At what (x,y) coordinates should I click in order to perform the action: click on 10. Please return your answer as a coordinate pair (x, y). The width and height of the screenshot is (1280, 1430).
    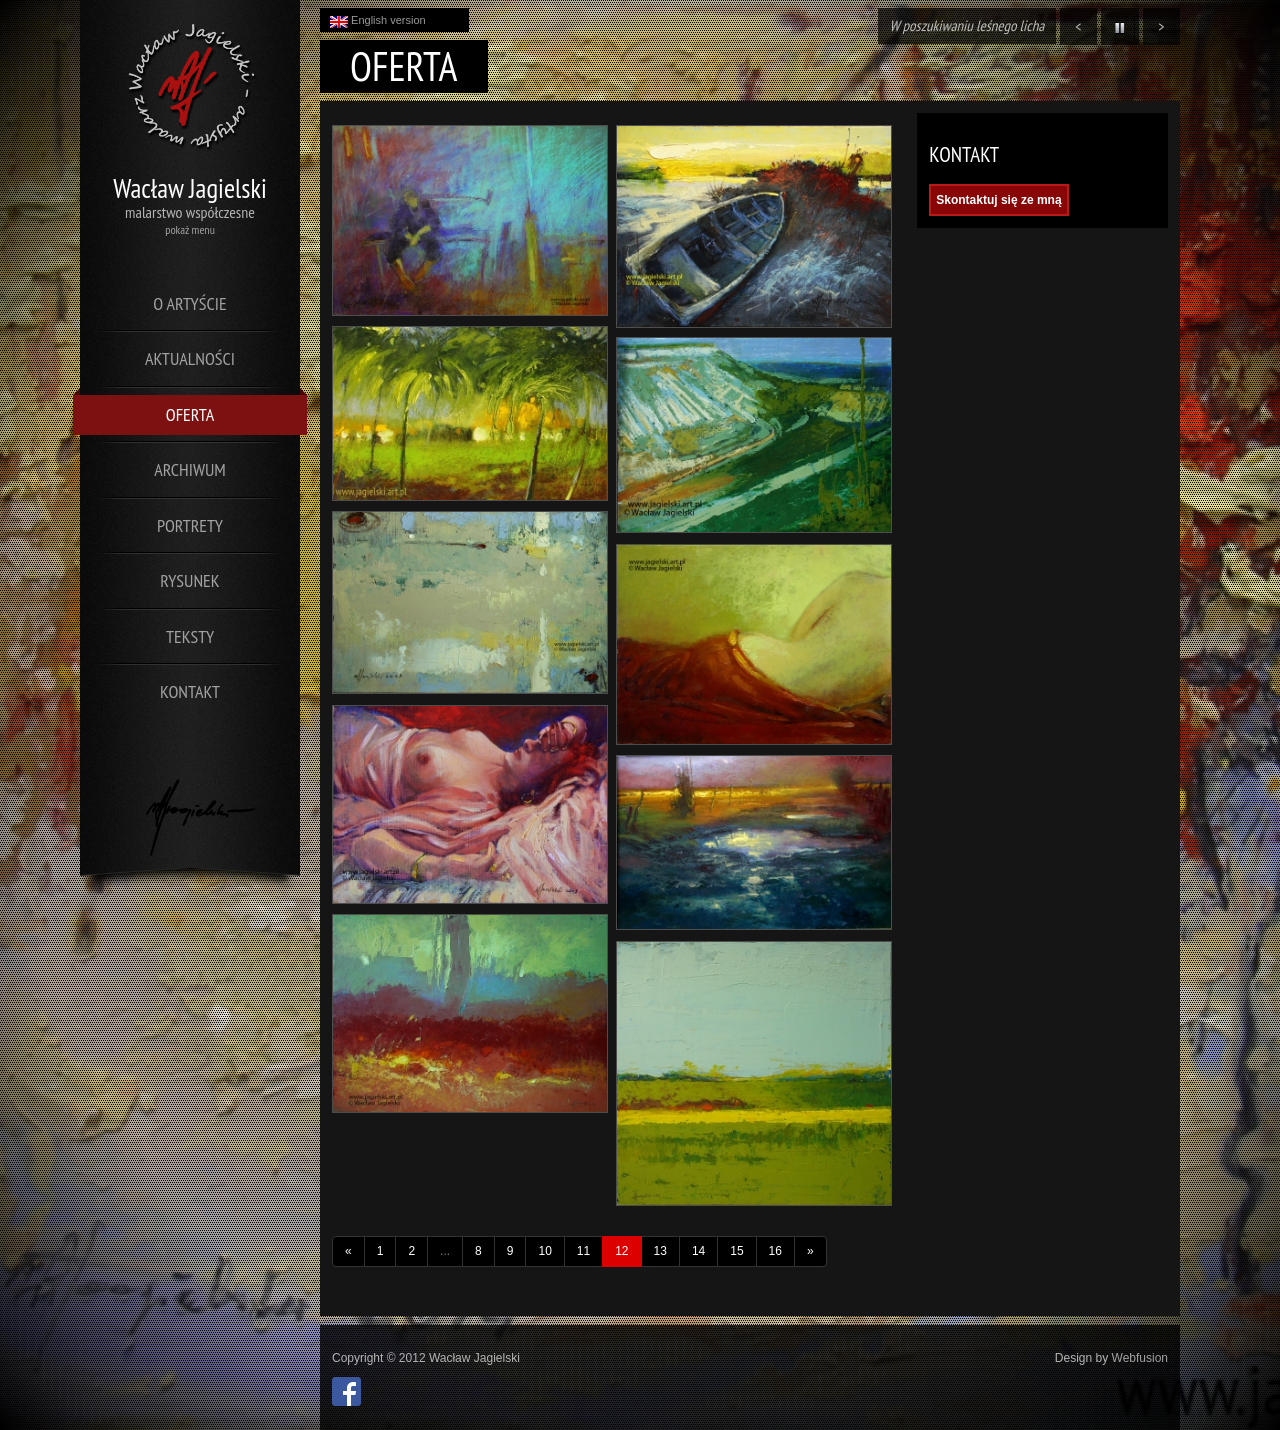
    Looking at the image, I should click on (544, 1251).